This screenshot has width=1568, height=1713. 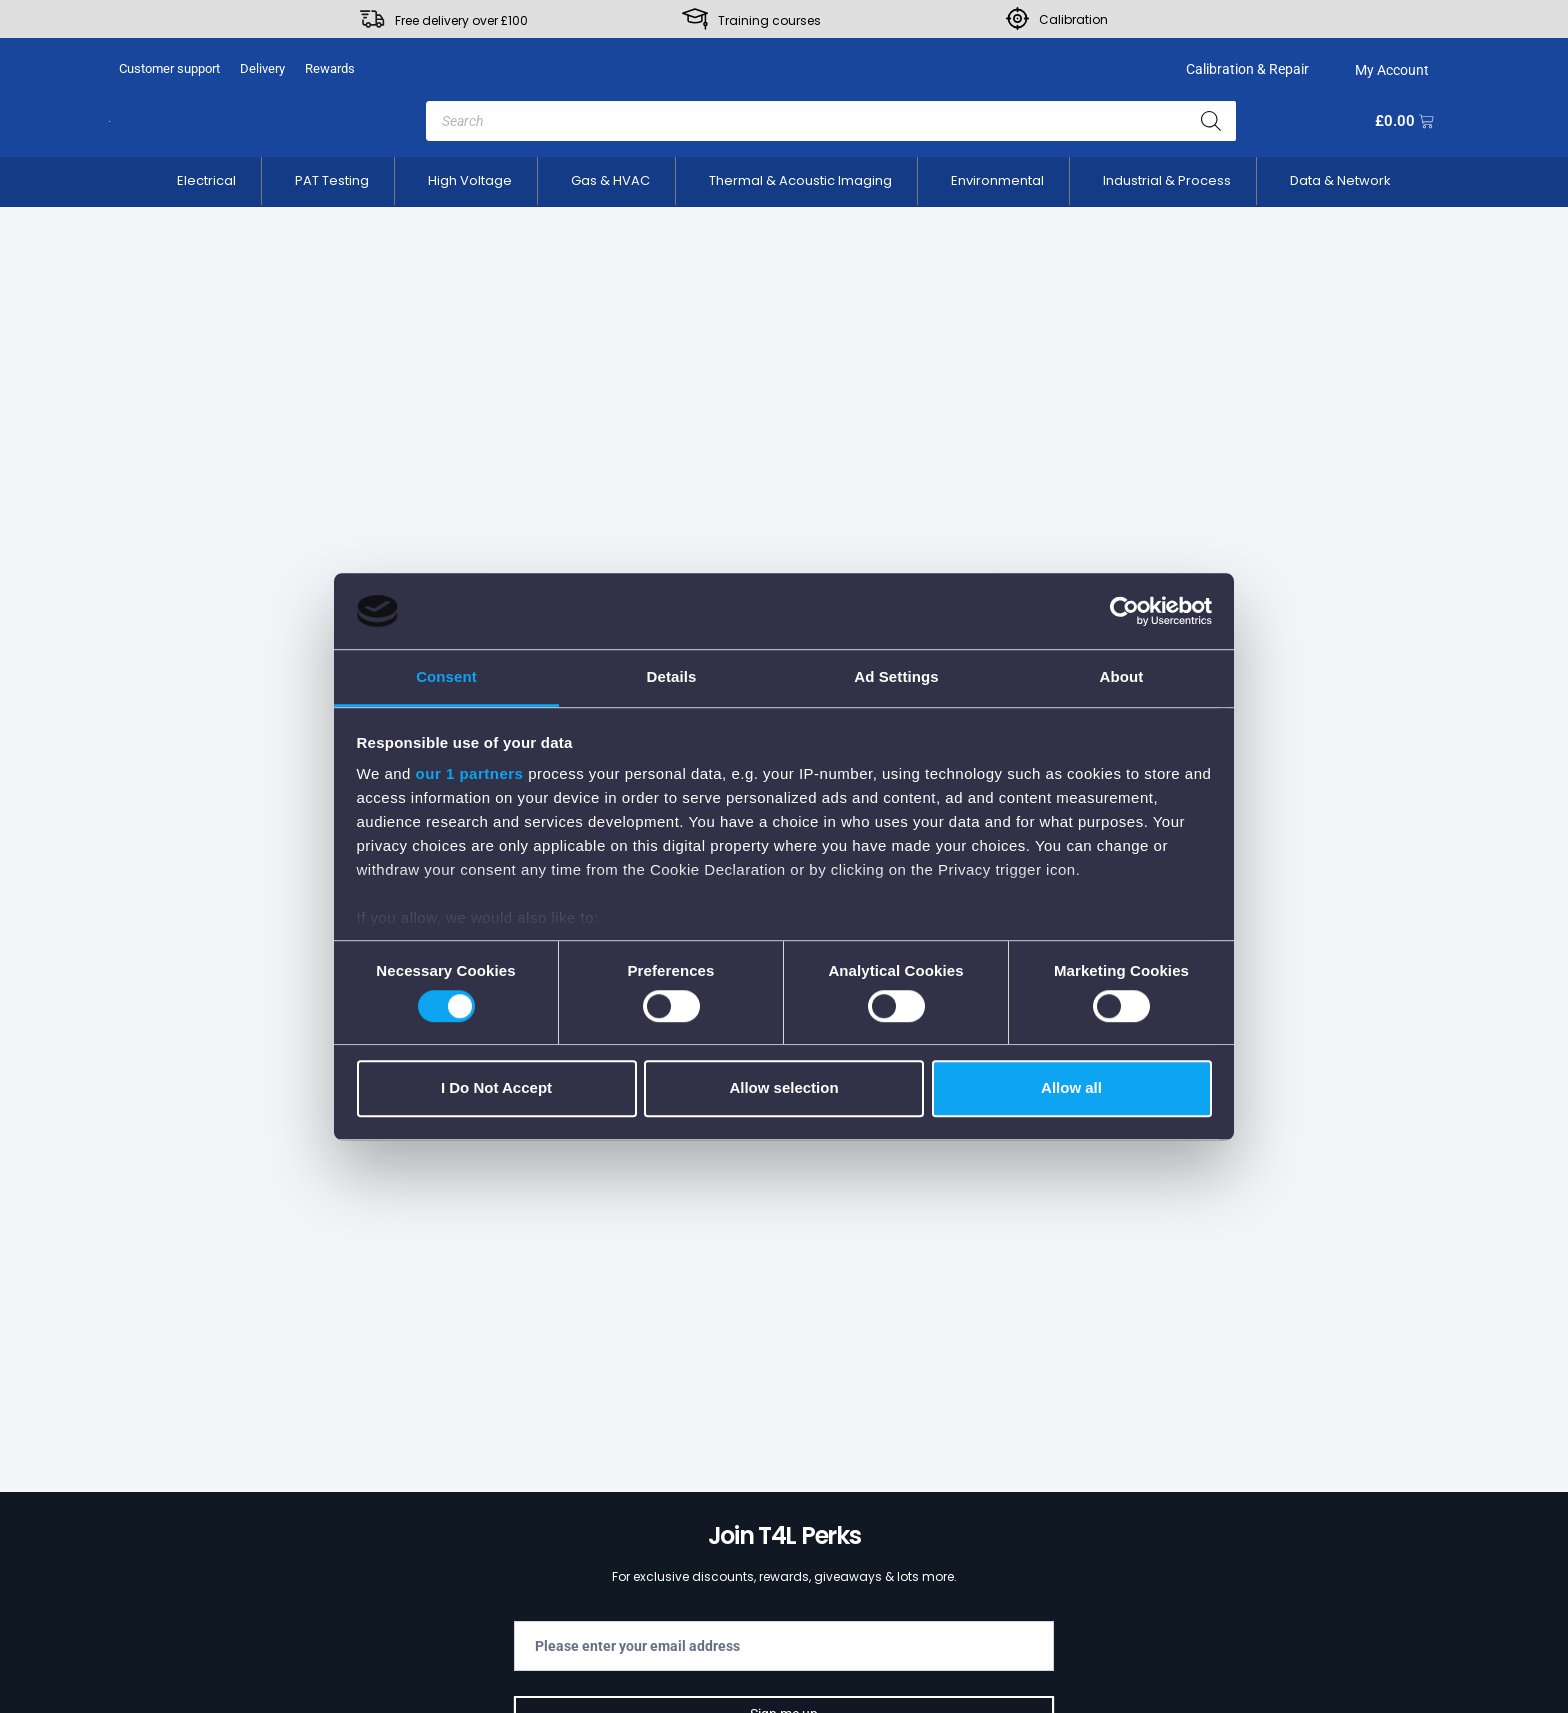 I want to click on [Calibration], so click(x=1017, y=18).